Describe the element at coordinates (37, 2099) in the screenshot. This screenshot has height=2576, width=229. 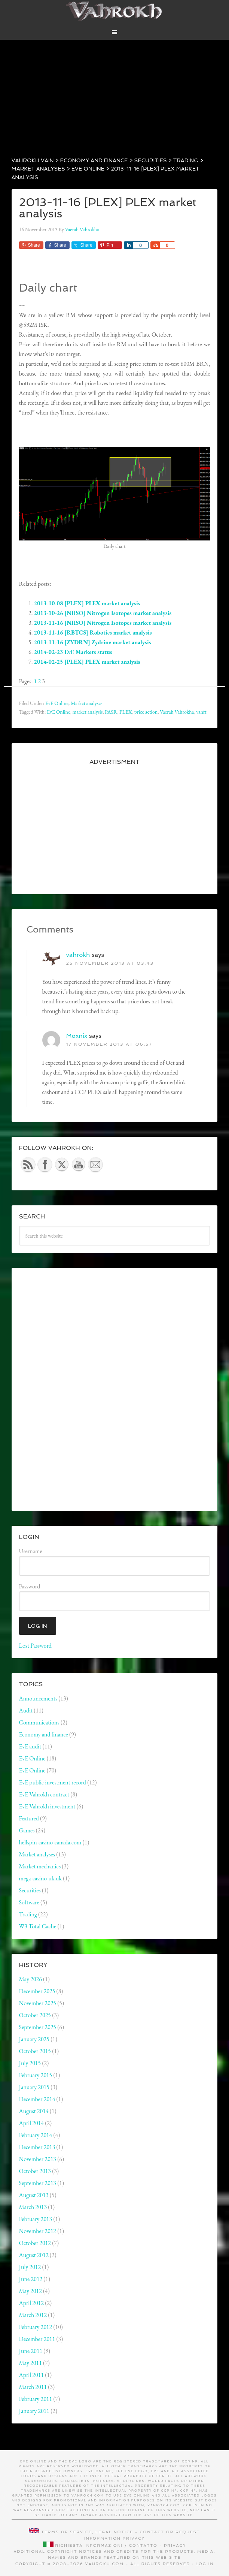
I see `December 2014` at that location.